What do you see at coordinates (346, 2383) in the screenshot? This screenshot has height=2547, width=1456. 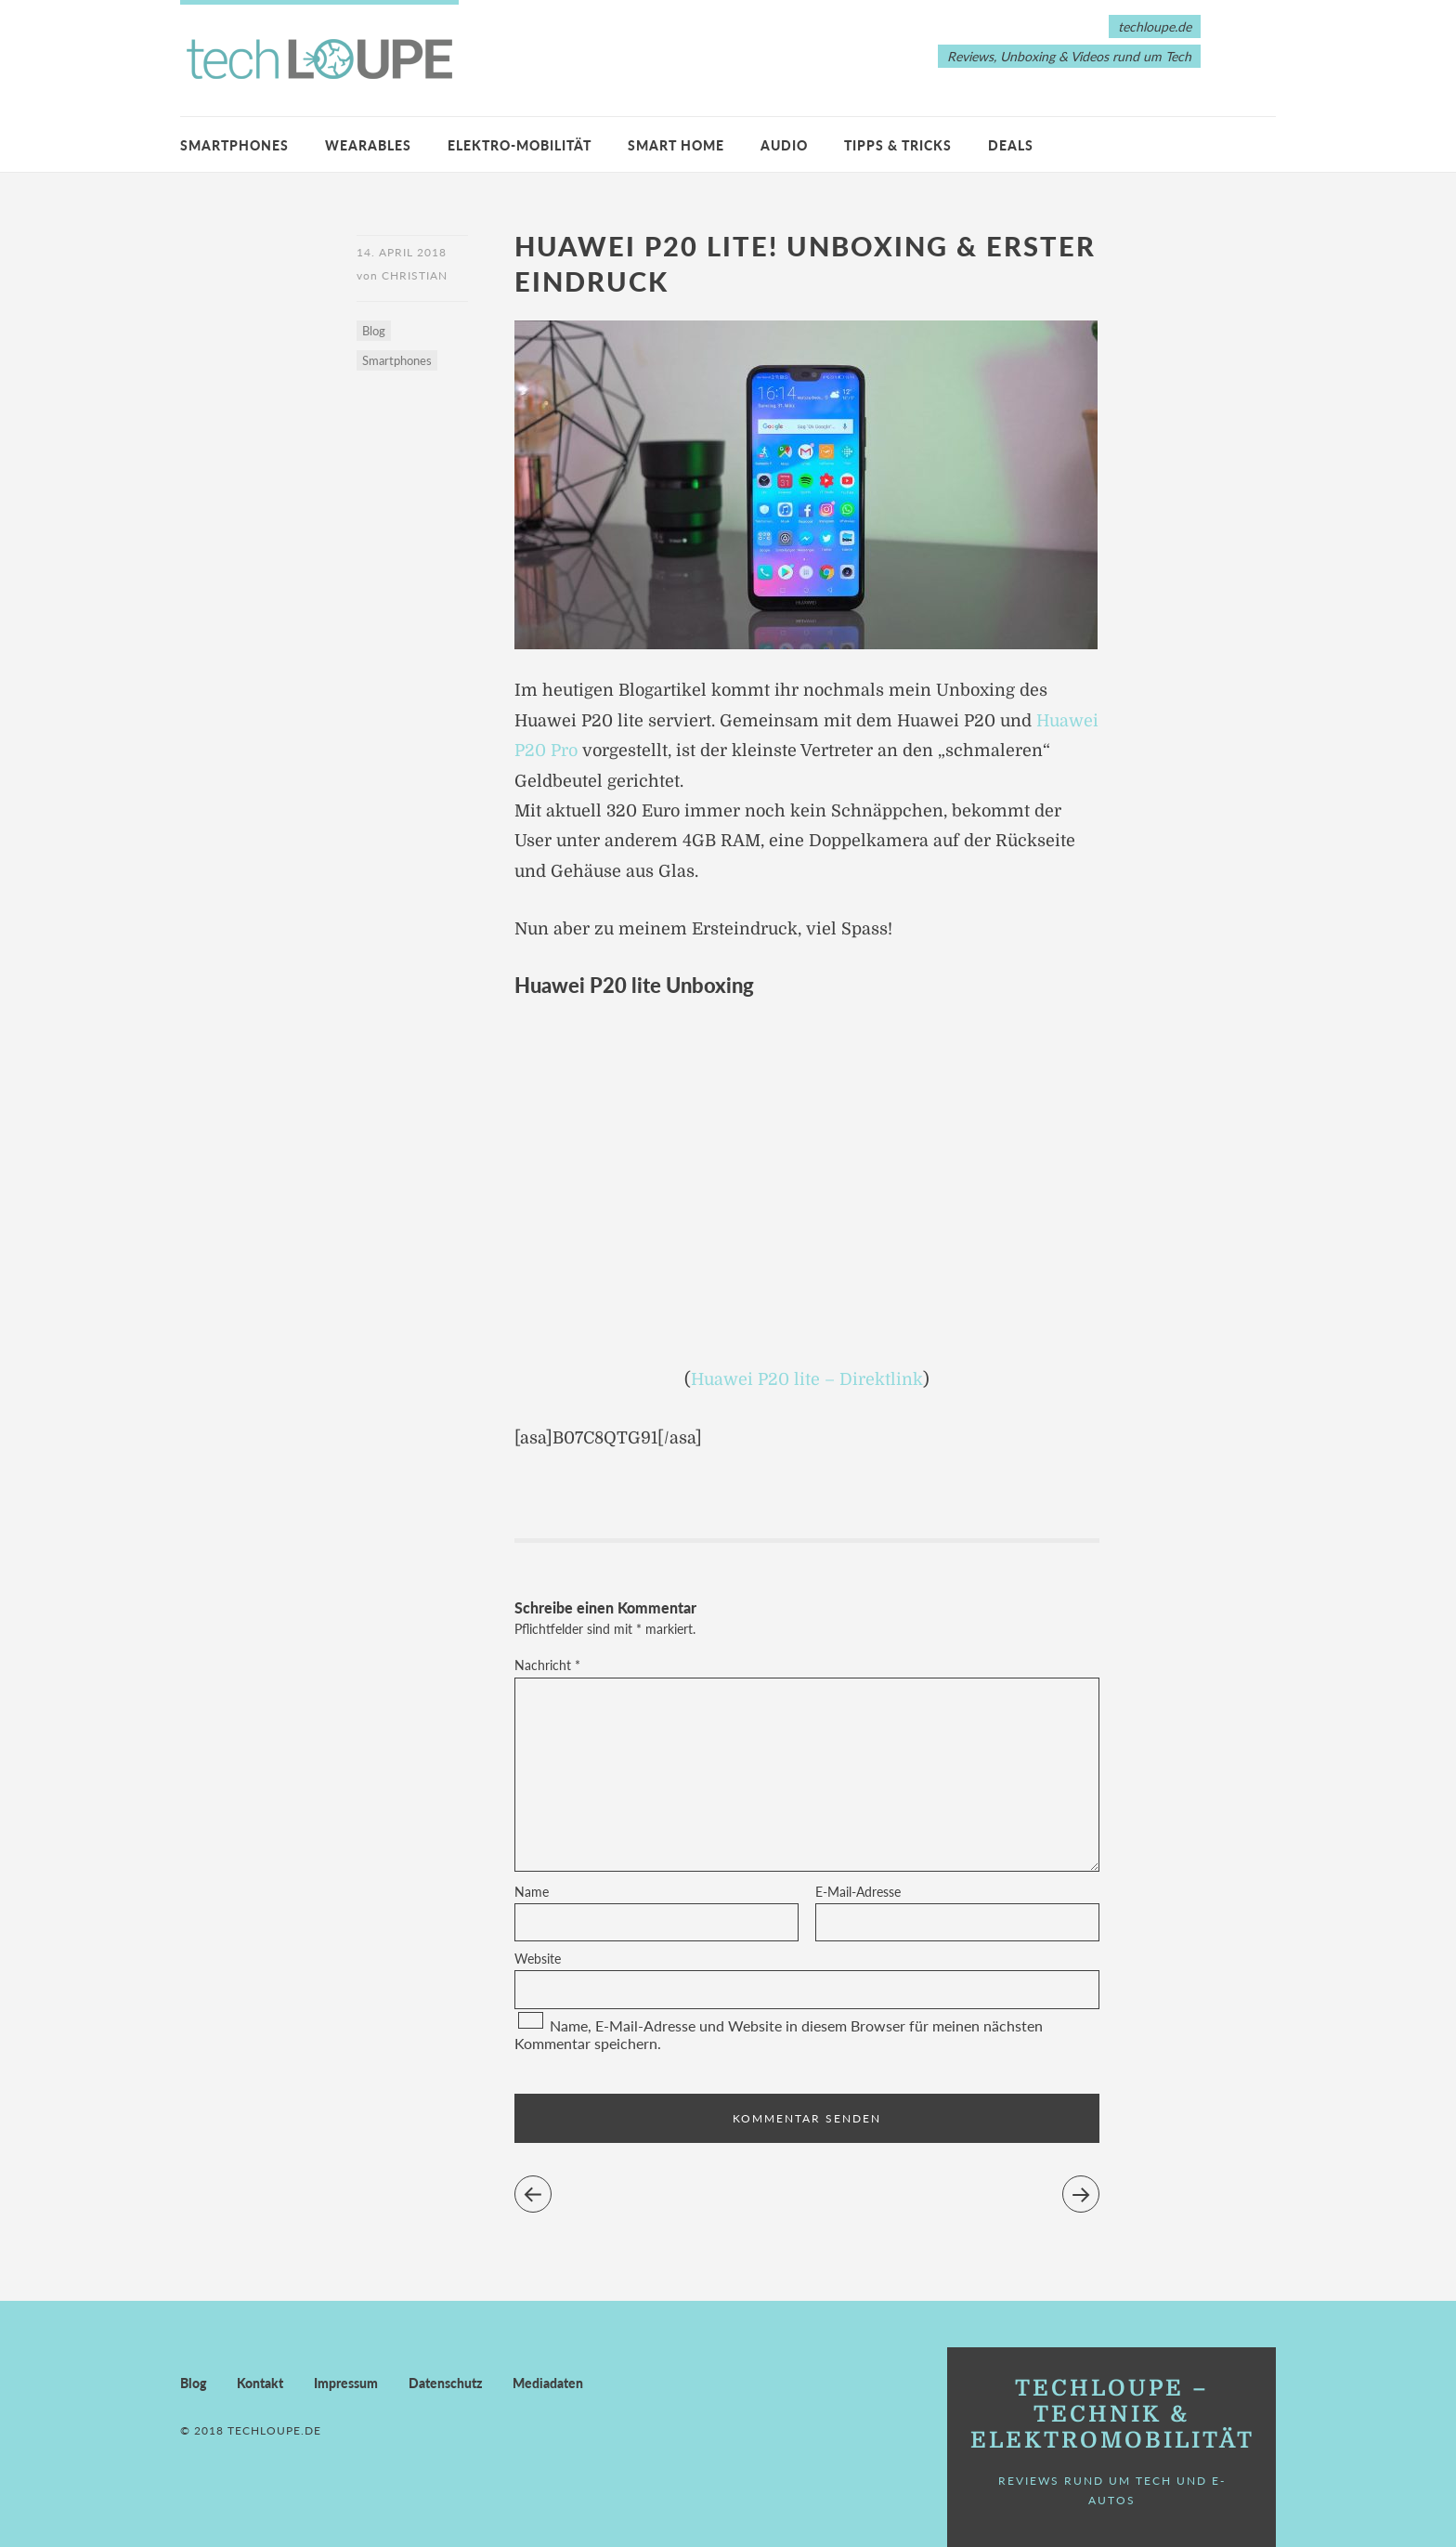 I see `Impressum` at bounding box center [346, 2383].